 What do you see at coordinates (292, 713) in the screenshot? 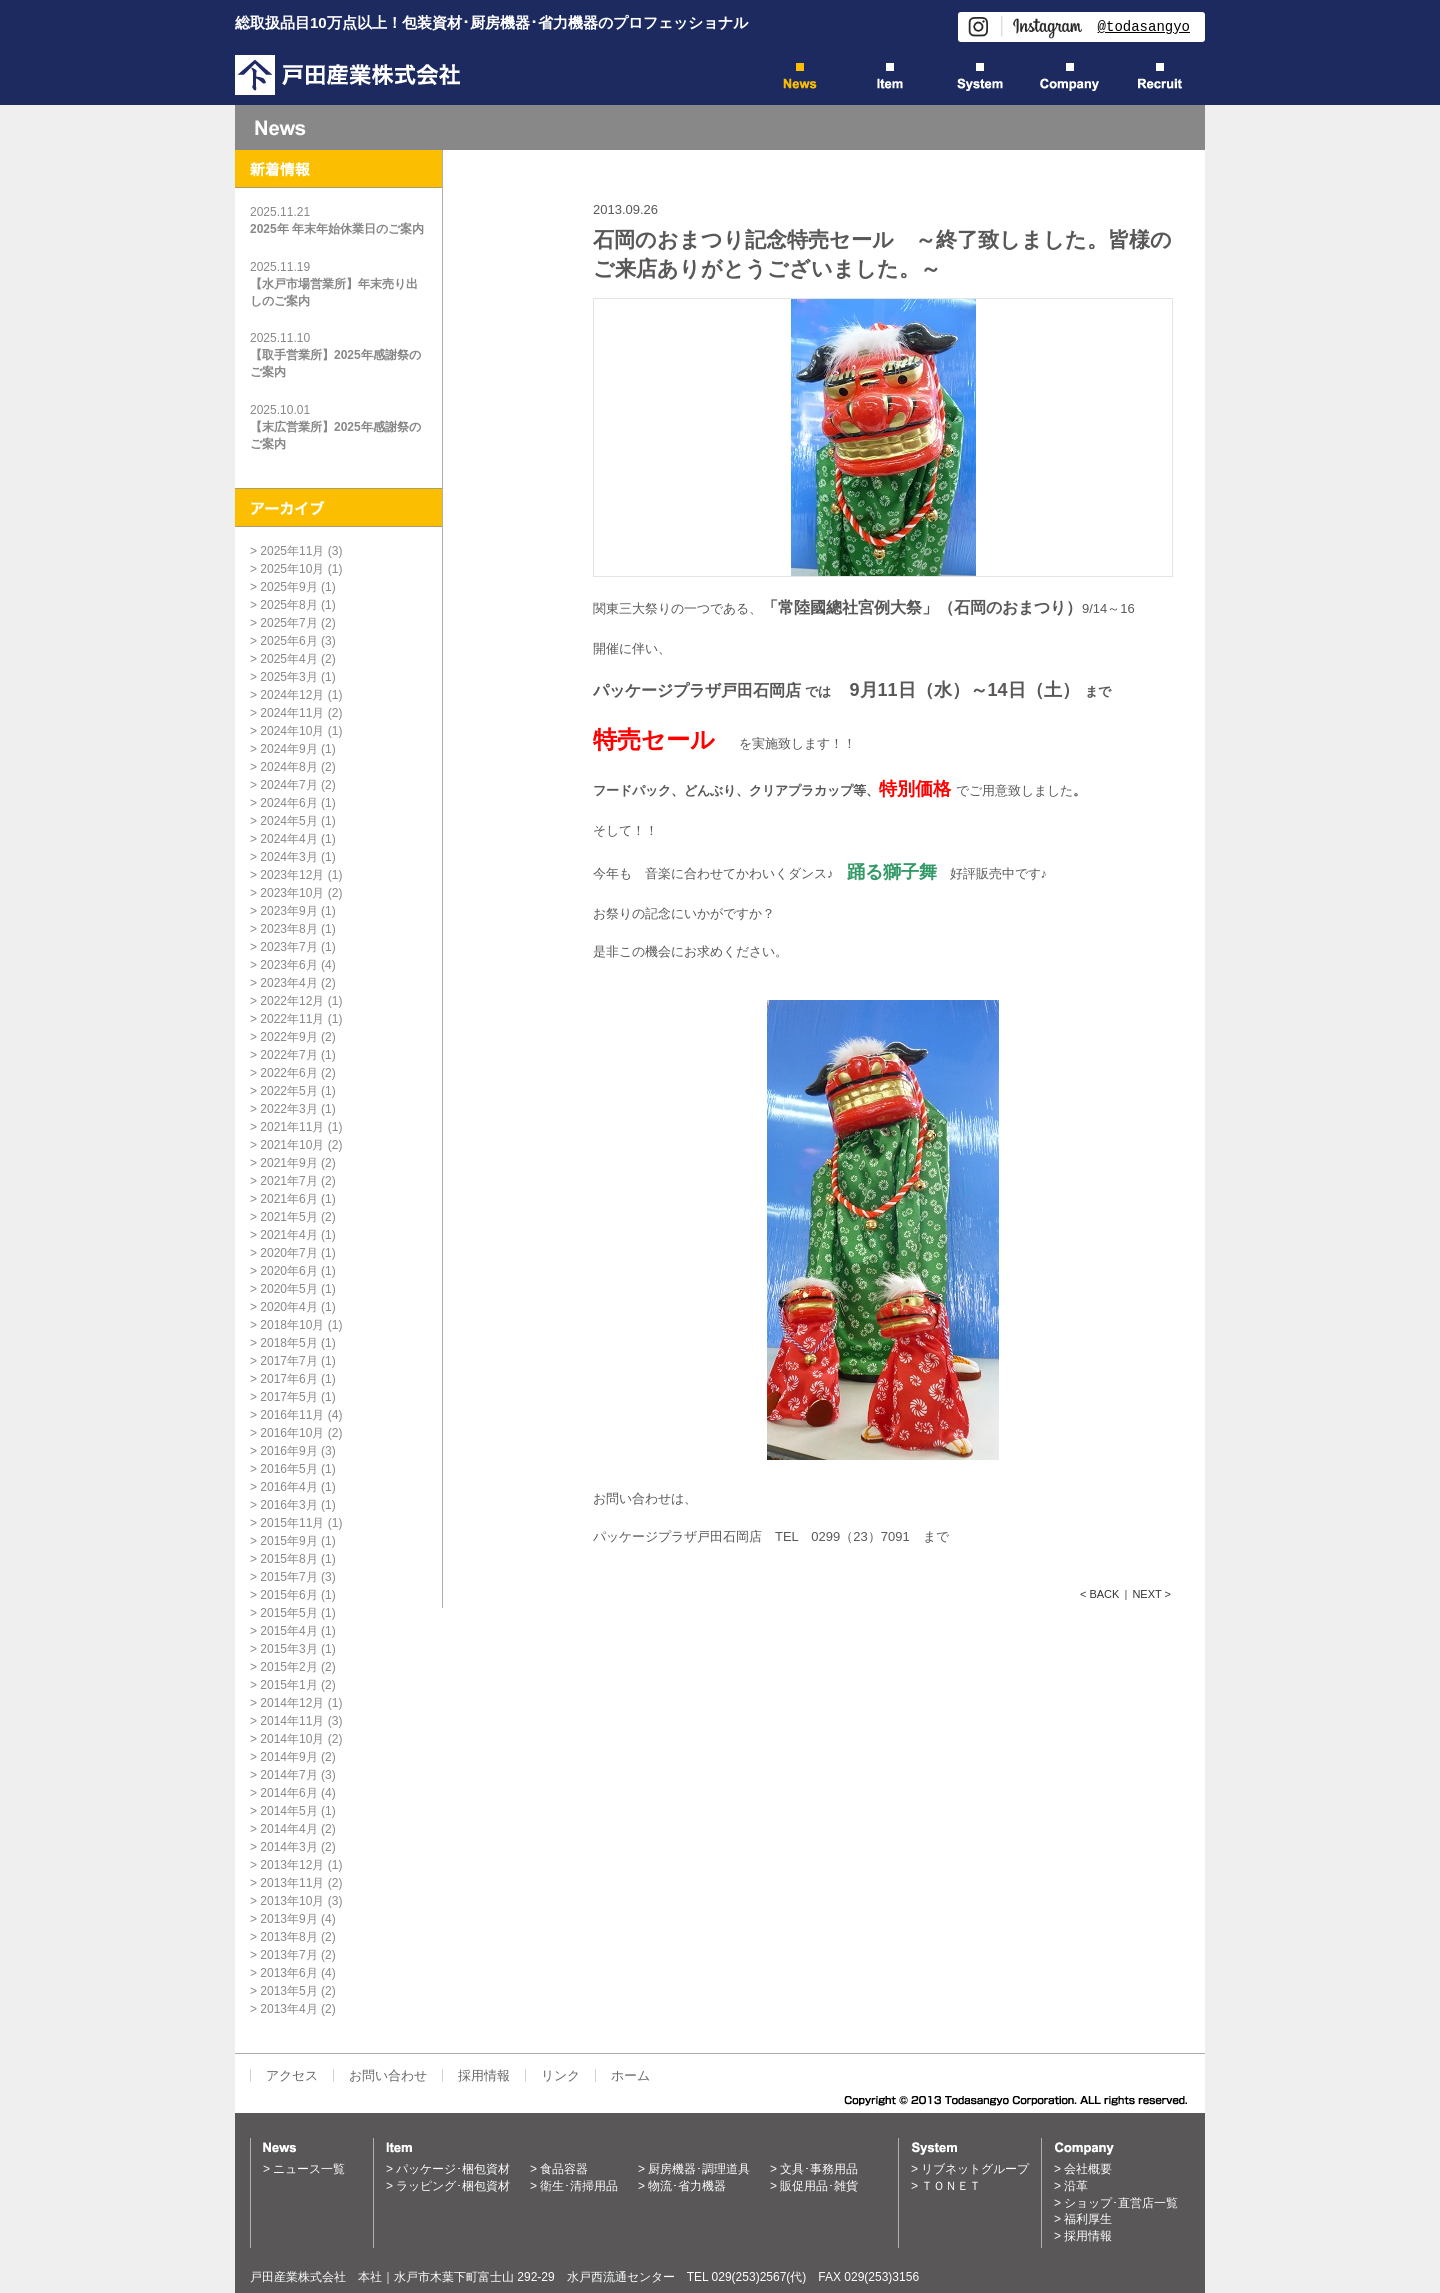
I see `2024年11月` at bounding box center [292, 713].